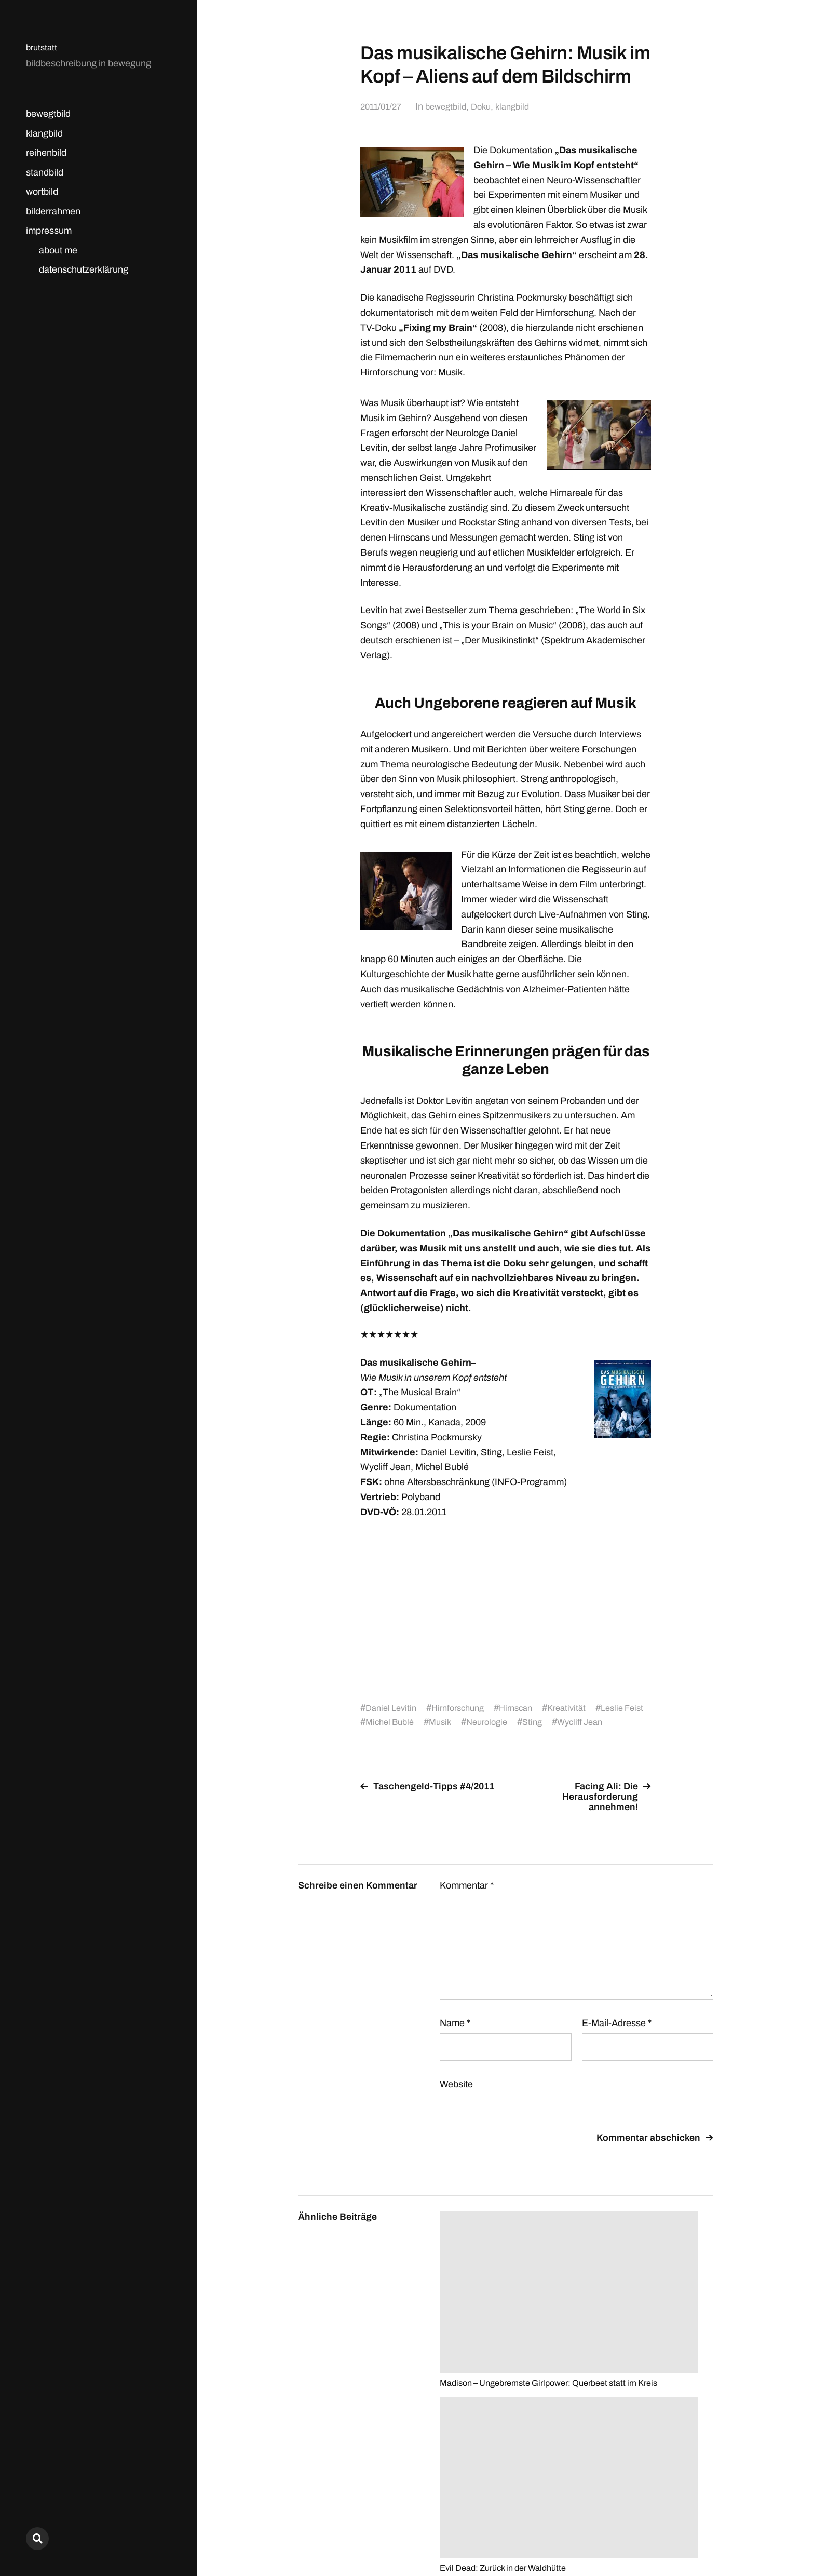  What do you see at coordinates (467, 1885) in the screenshot?
I see `Kommentar` at bounding box center [467, 1885].